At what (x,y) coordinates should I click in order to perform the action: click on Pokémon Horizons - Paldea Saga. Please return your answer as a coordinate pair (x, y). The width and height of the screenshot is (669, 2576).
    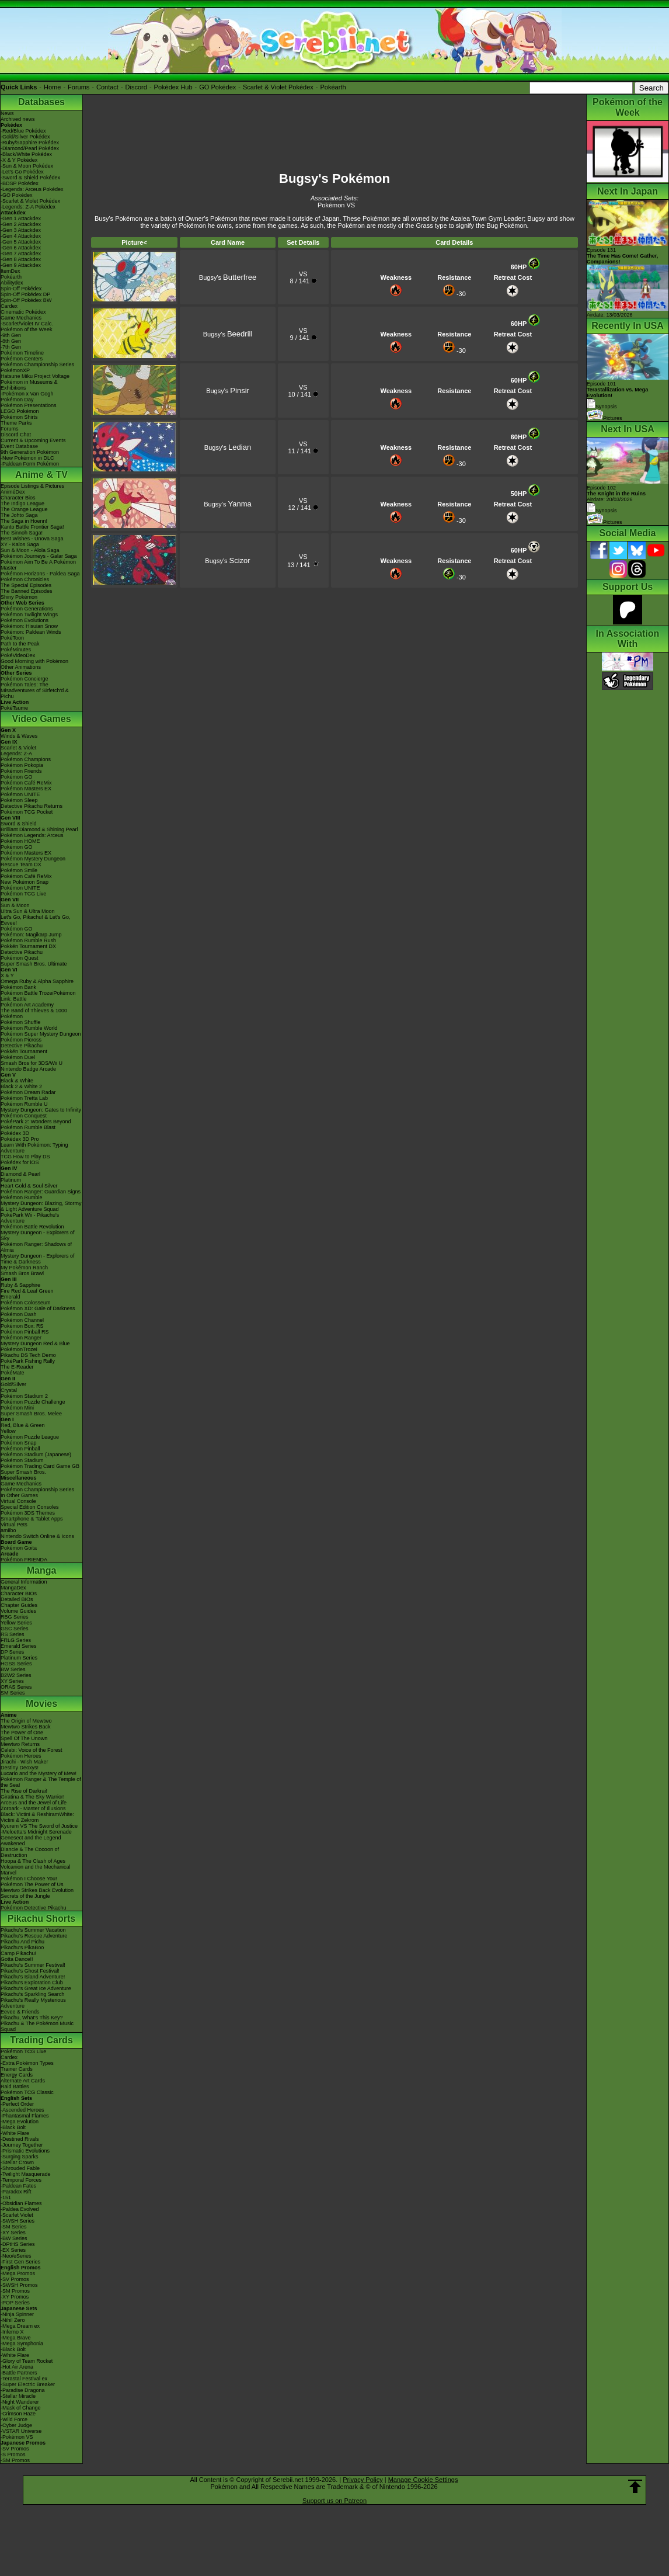
    Looking at the image, I should click on (40, 574).